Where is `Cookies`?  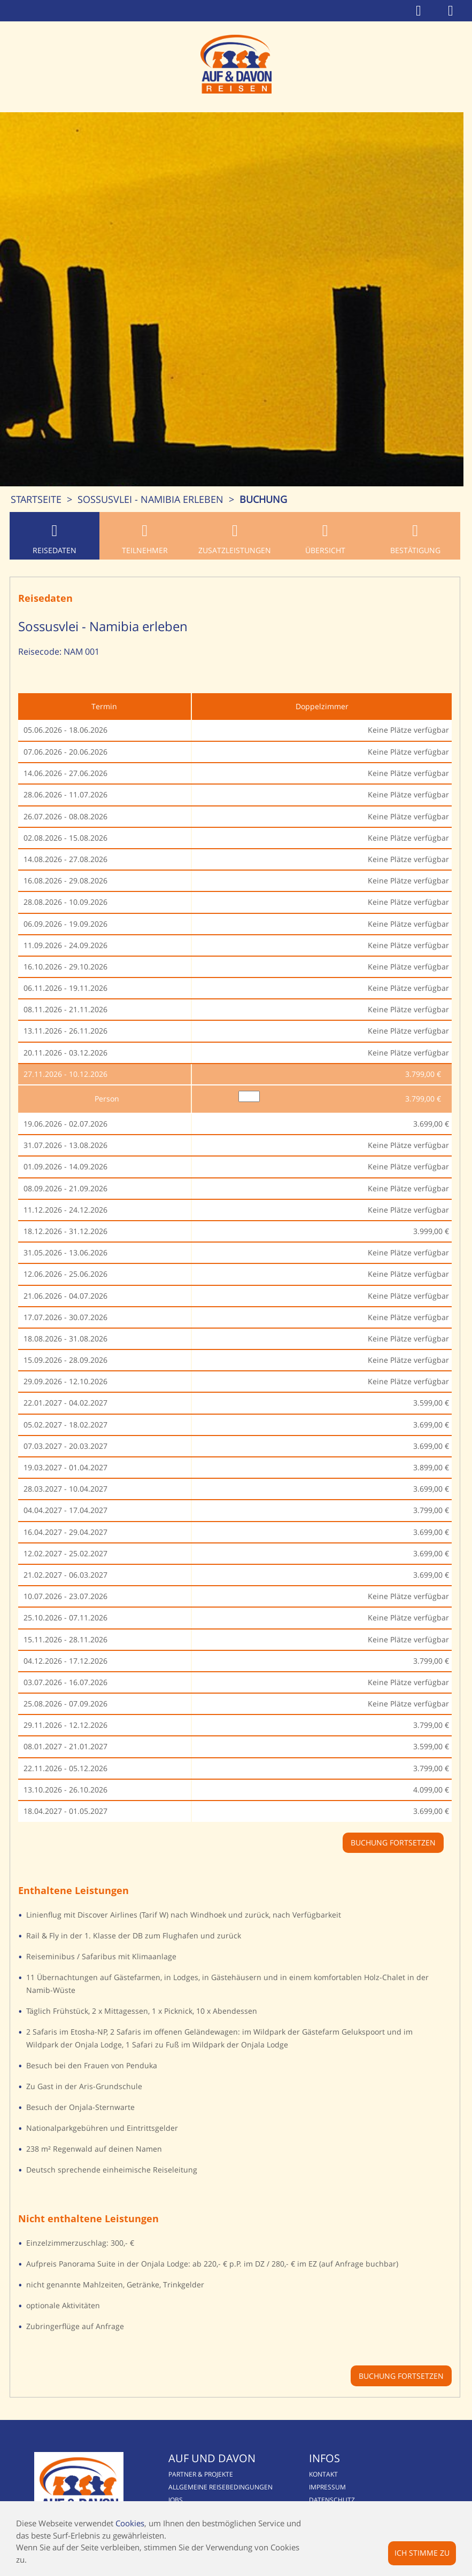 Cookies is located at coordinates (129, 2523).